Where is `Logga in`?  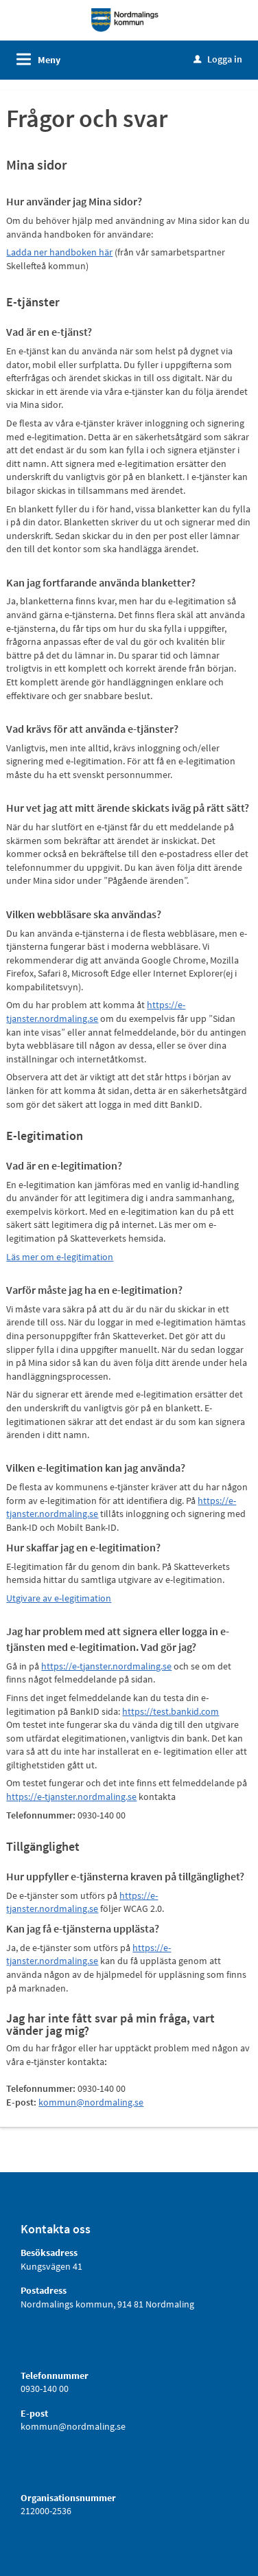
Logga in is located at coordinates (218, 59).